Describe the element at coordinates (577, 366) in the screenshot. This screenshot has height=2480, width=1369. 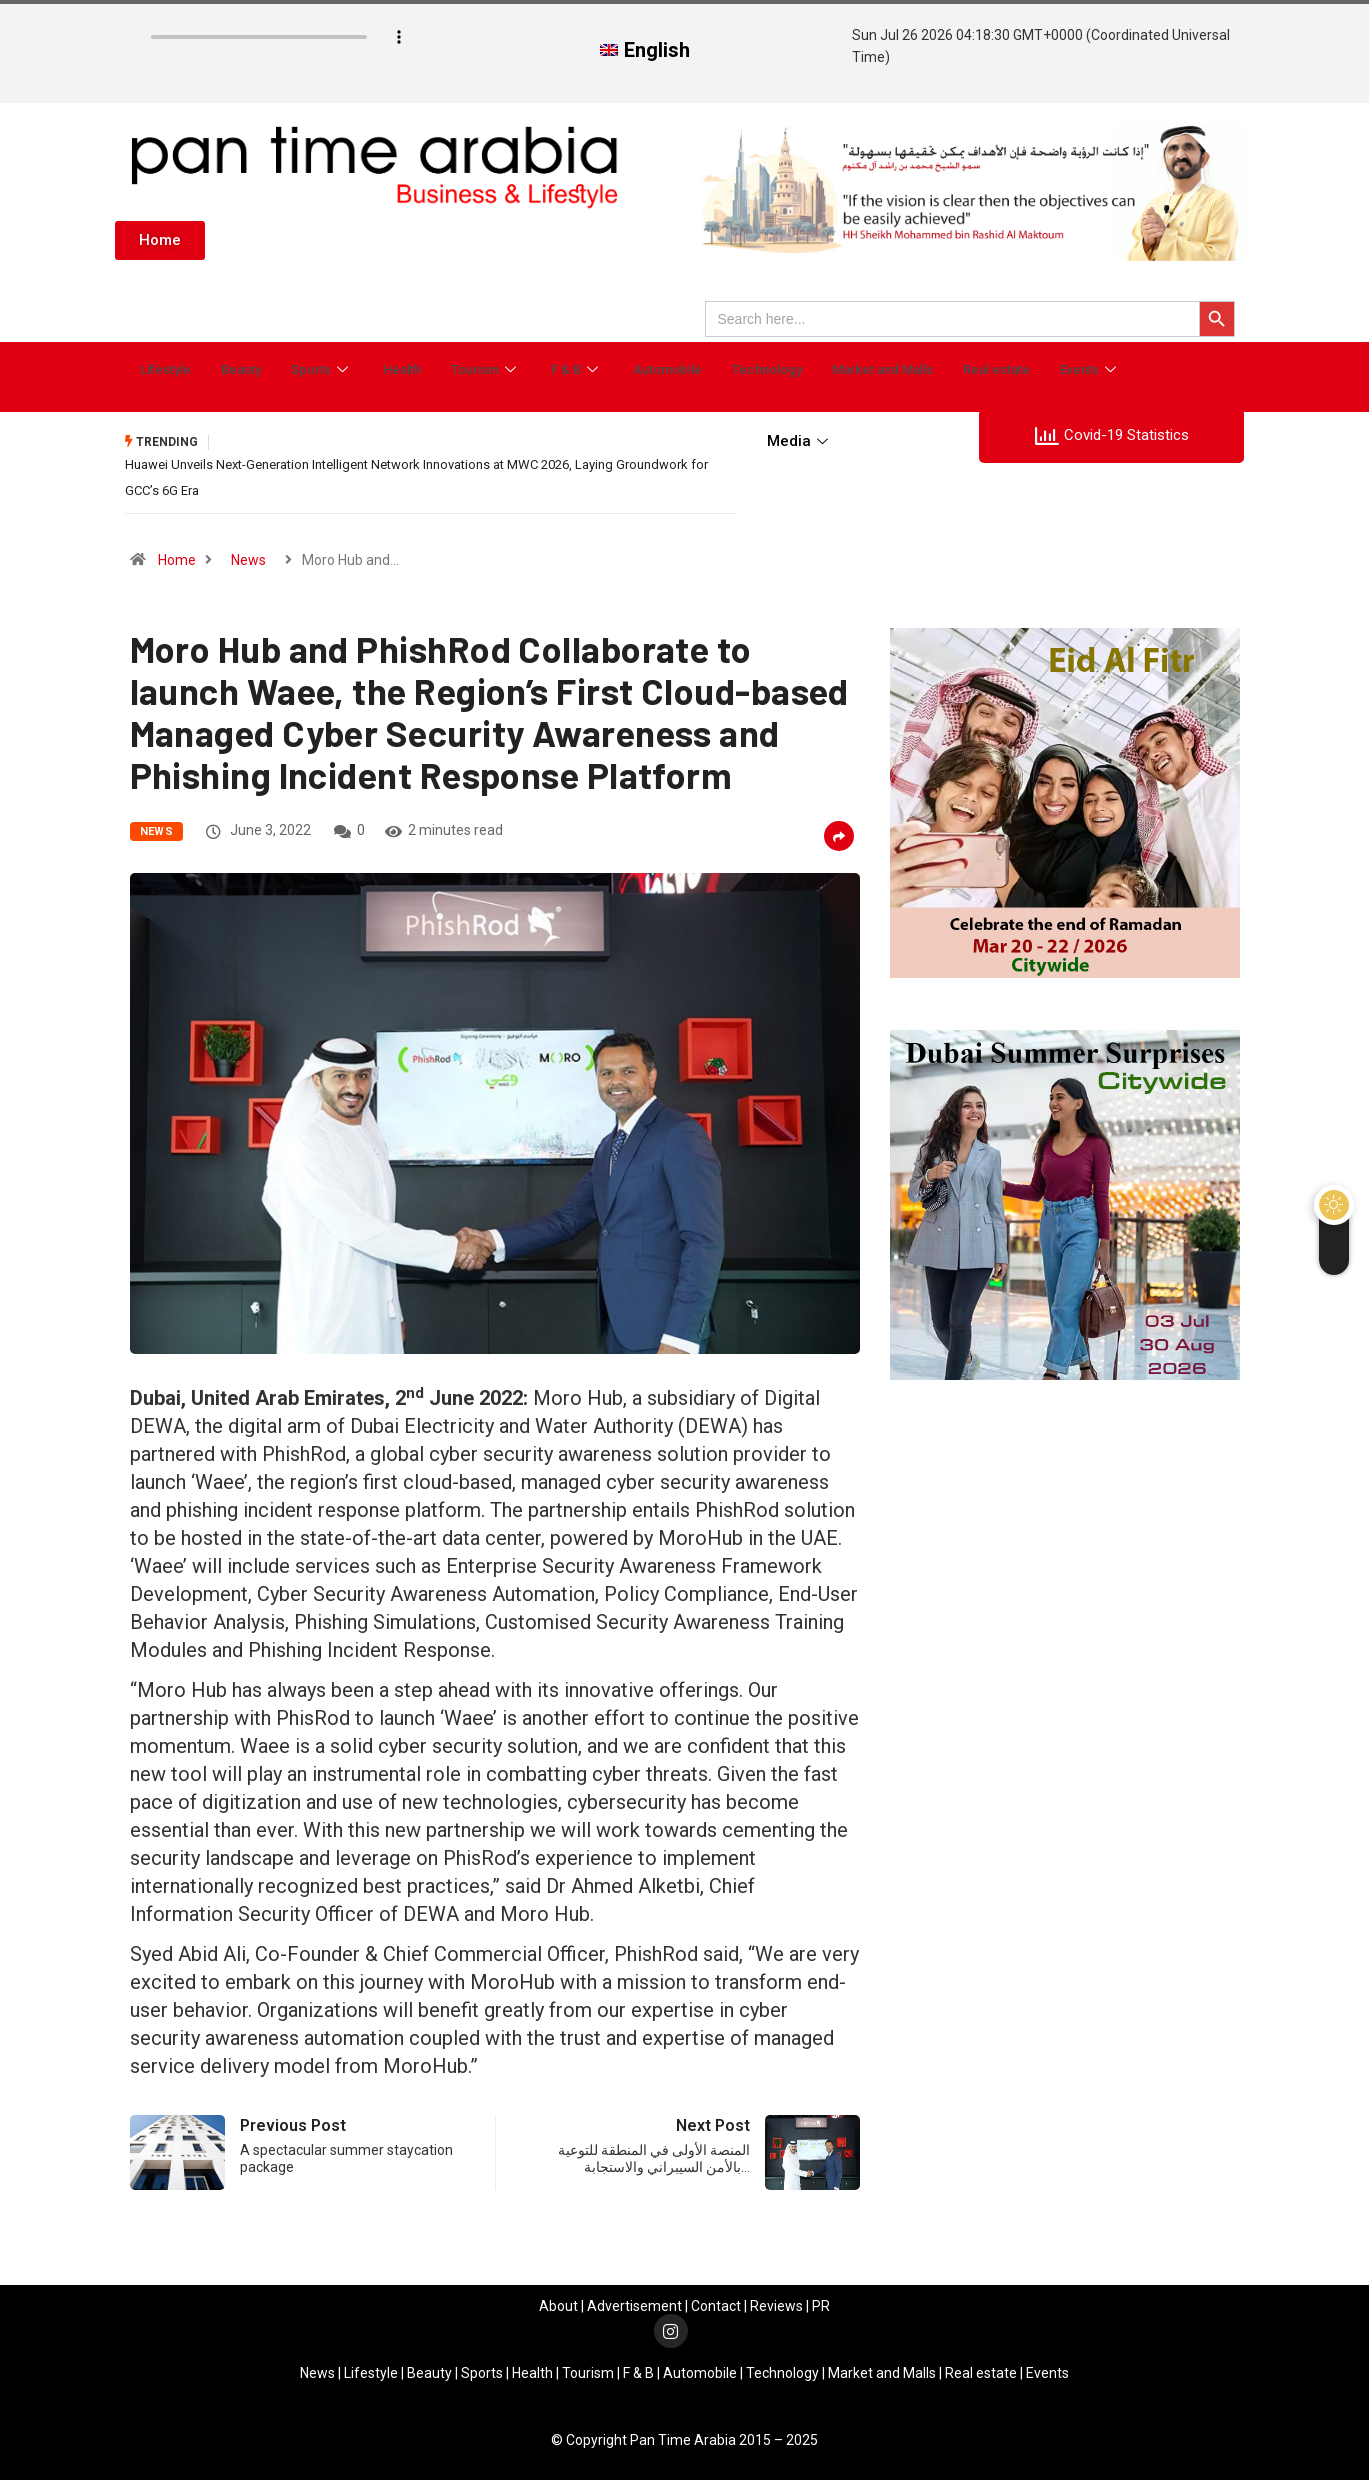
I see `F & B` at that location.